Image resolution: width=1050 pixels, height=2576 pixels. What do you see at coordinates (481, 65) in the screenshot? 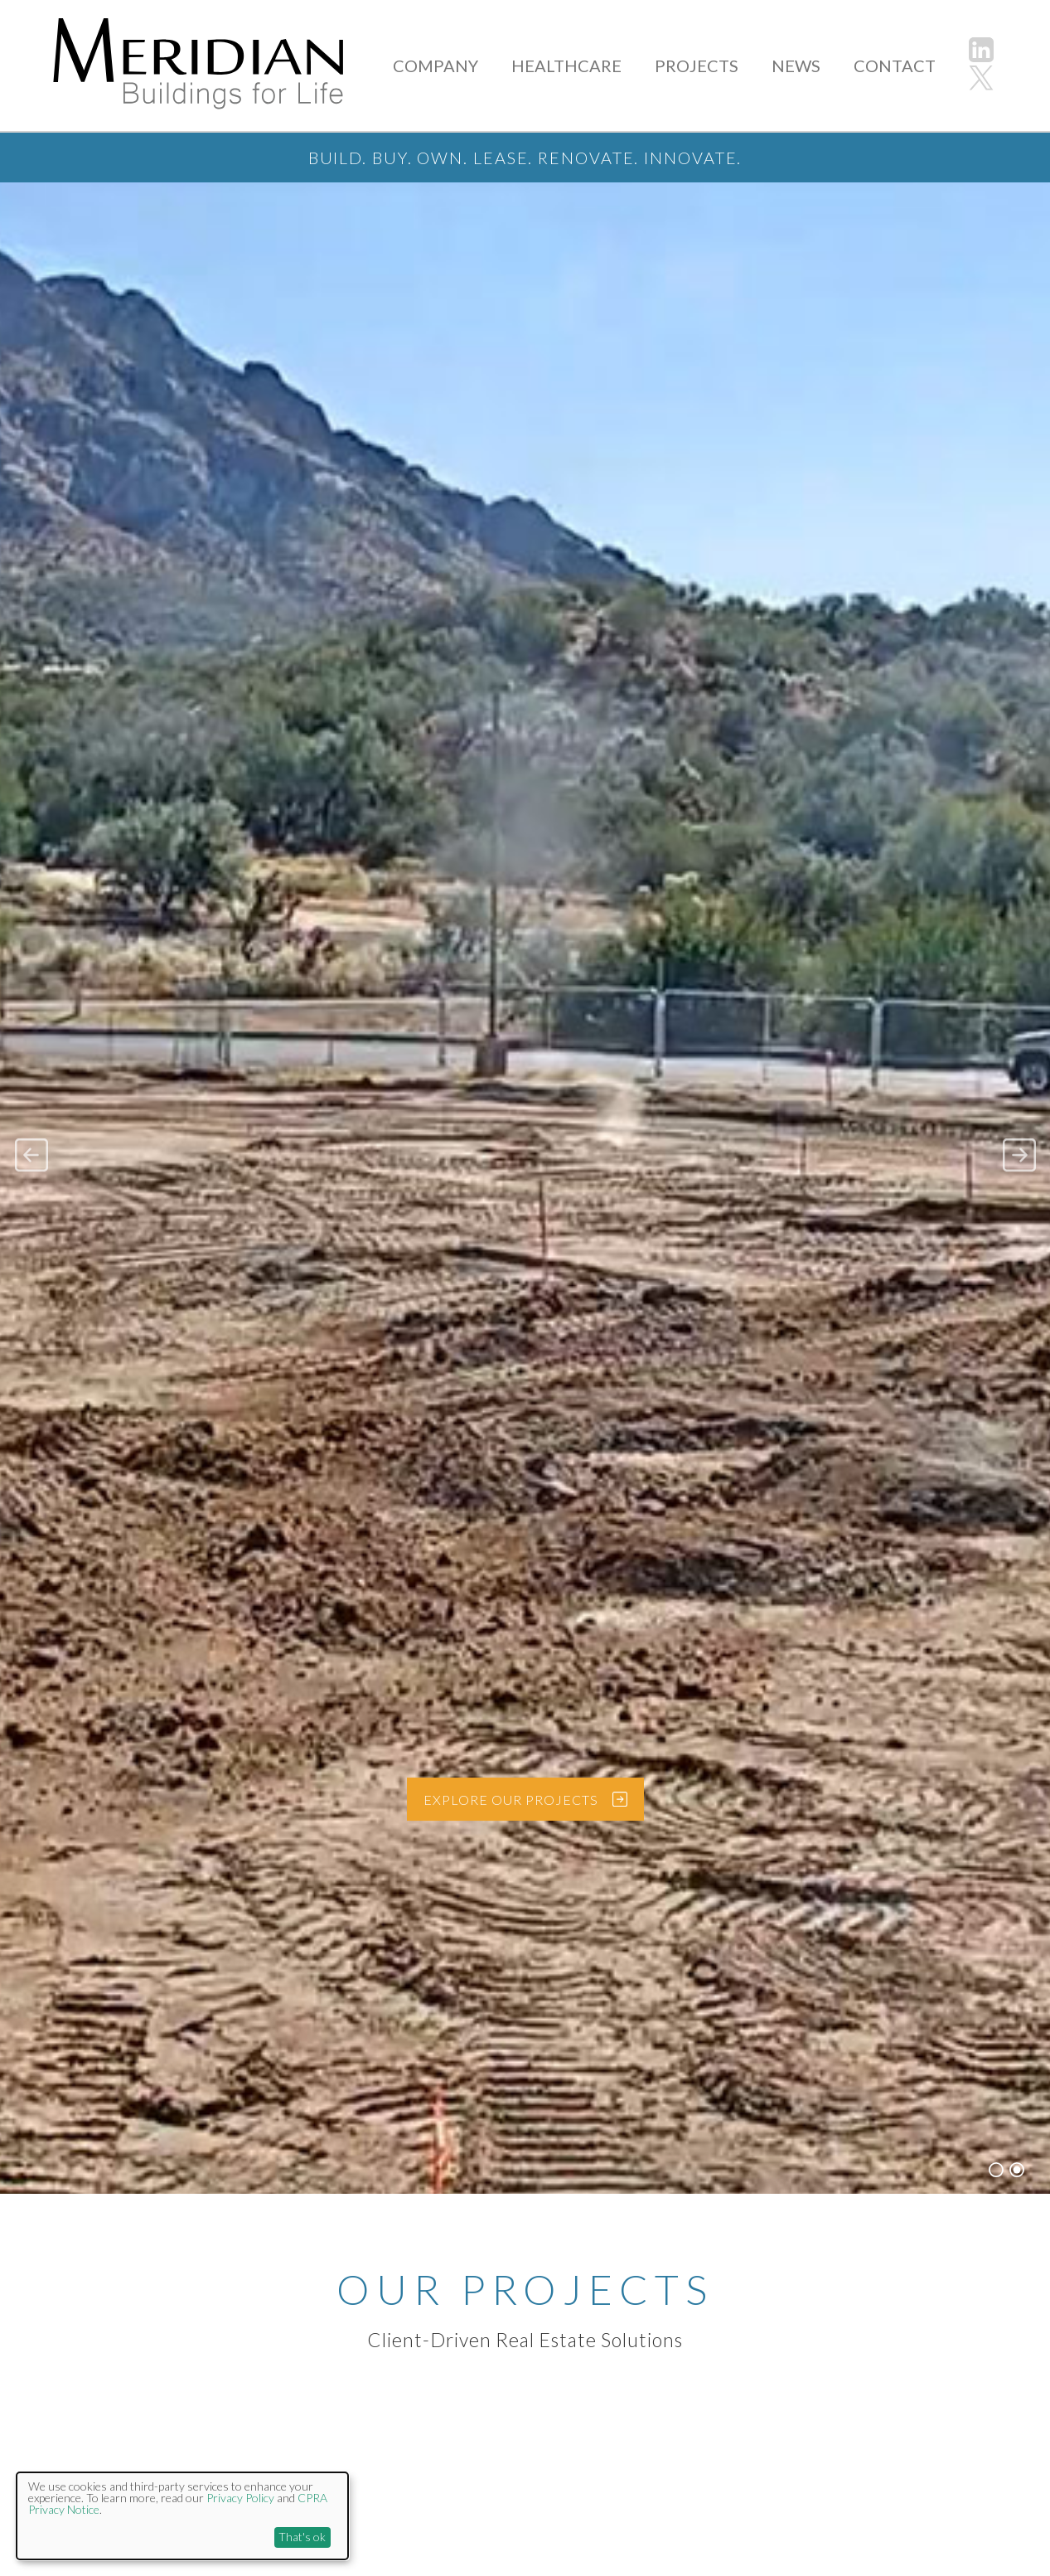
I see `COMPANY` at bounding box center [481, 65].